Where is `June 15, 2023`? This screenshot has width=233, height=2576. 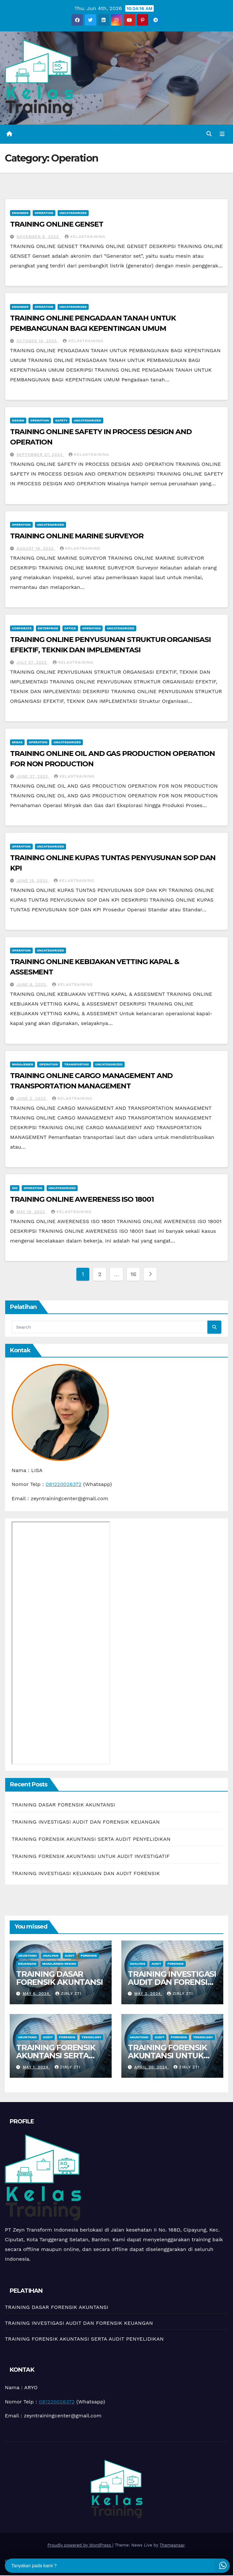
June 15, 2023 is located at coordinates (33, 881).